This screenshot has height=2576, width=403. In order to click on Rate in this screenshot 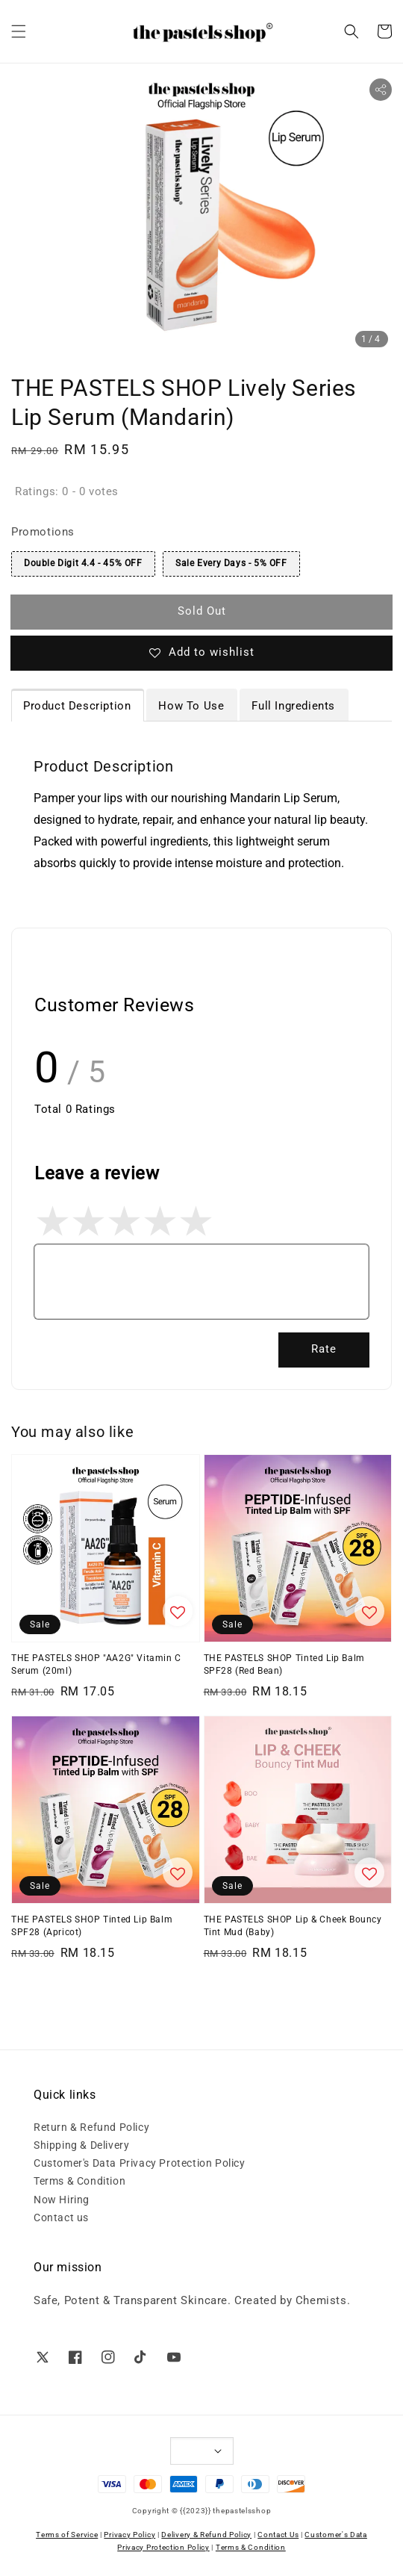, I will do `click(324, 1349)`.